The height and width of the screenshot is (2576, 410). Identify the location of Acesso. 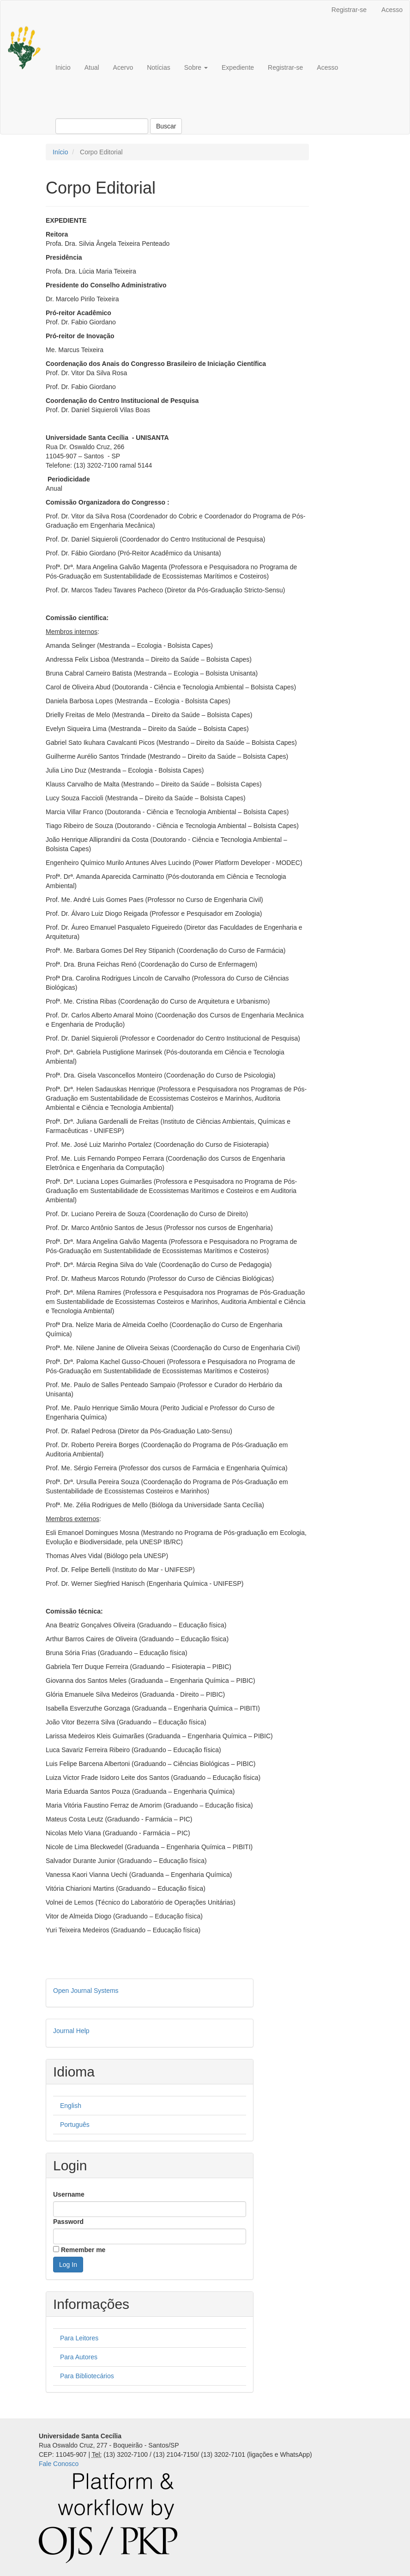
(392, 9).